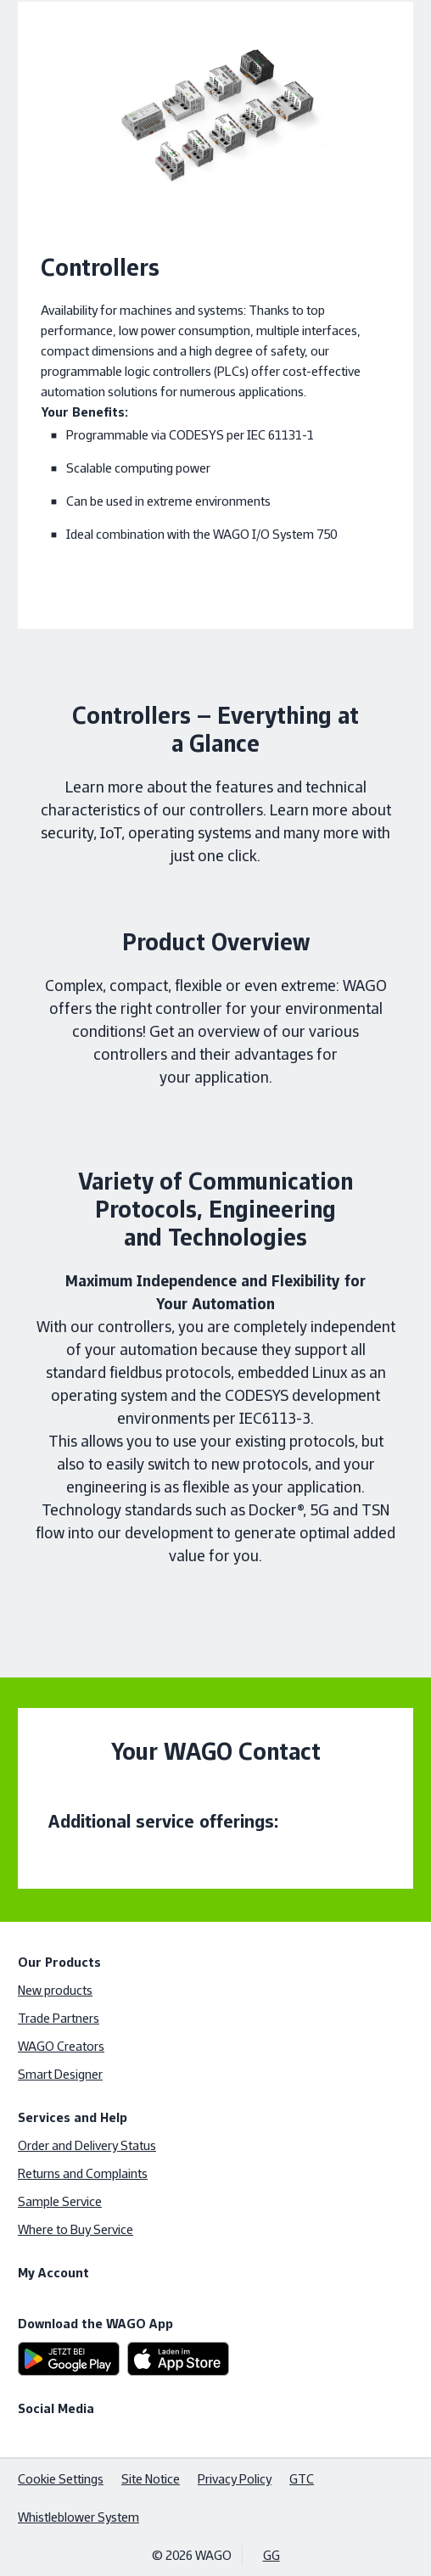  What do you see at coordinates (271, 2555) in the screenshot?
I see `GG` at bounding box center [271, 2555].